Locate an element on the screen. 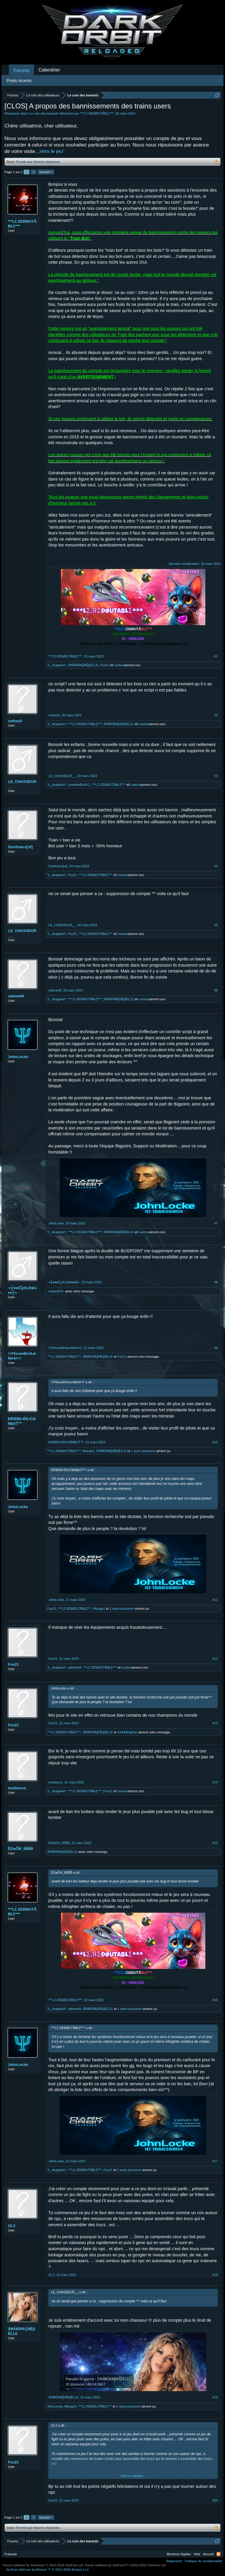  5 autres is located at coordinates (118, 665).